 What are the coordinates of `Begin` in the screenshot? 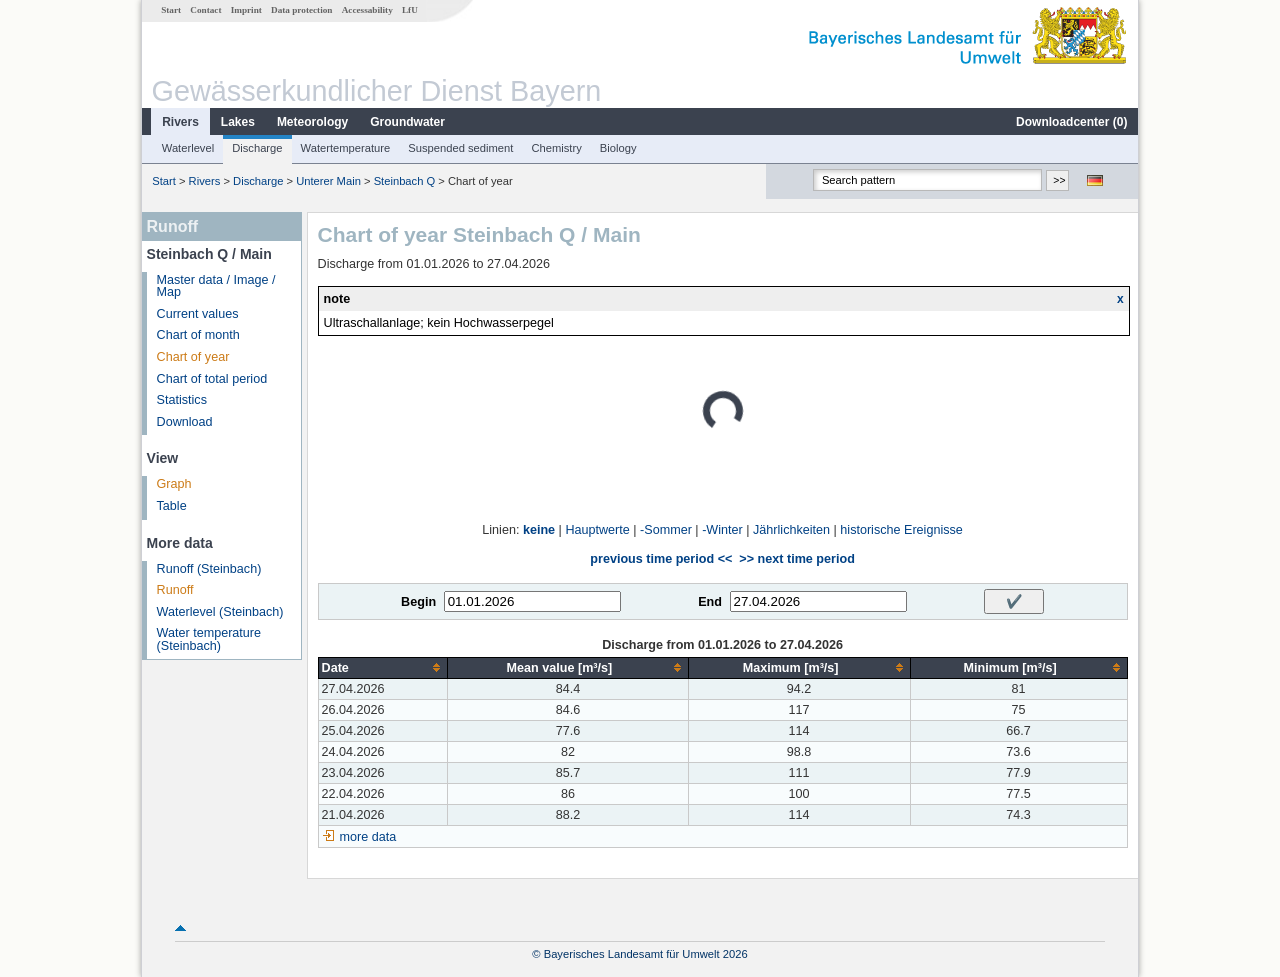 It's located at (418, 602).